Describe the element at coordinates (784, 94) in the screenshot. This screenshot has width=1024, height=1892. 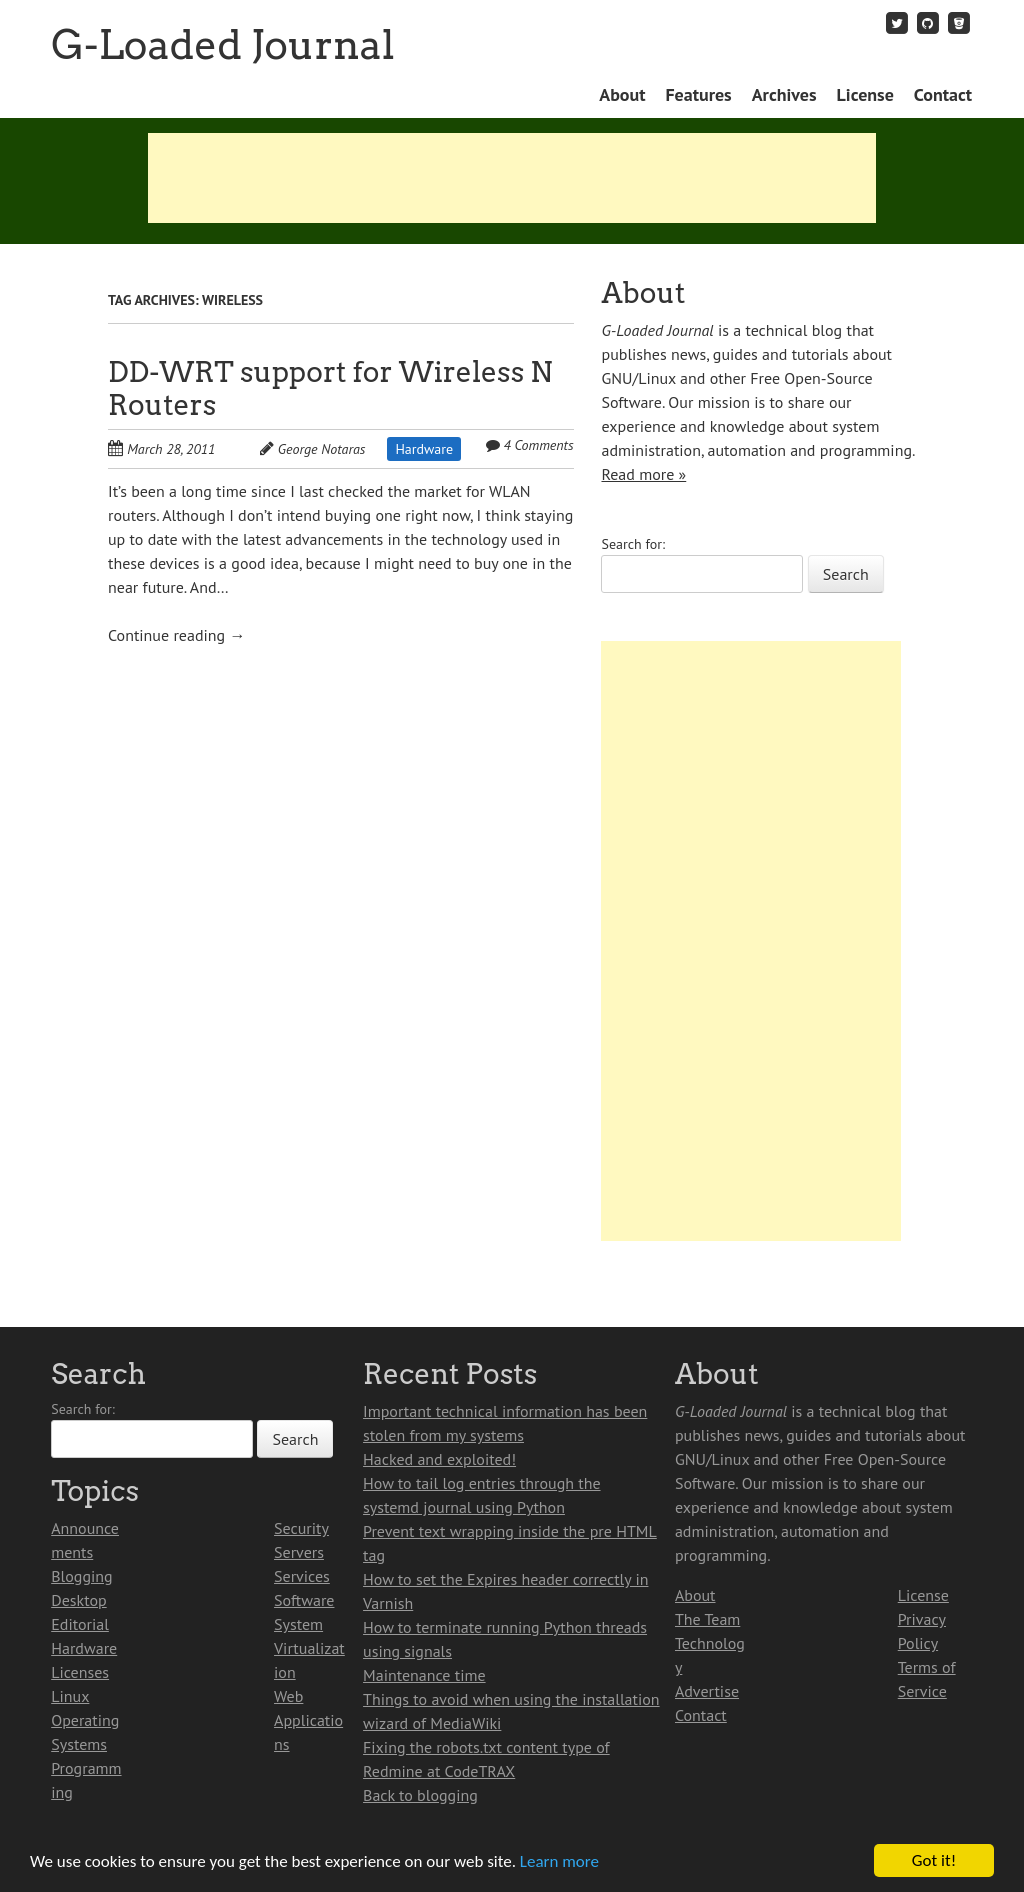
I see `Archives` at that location.